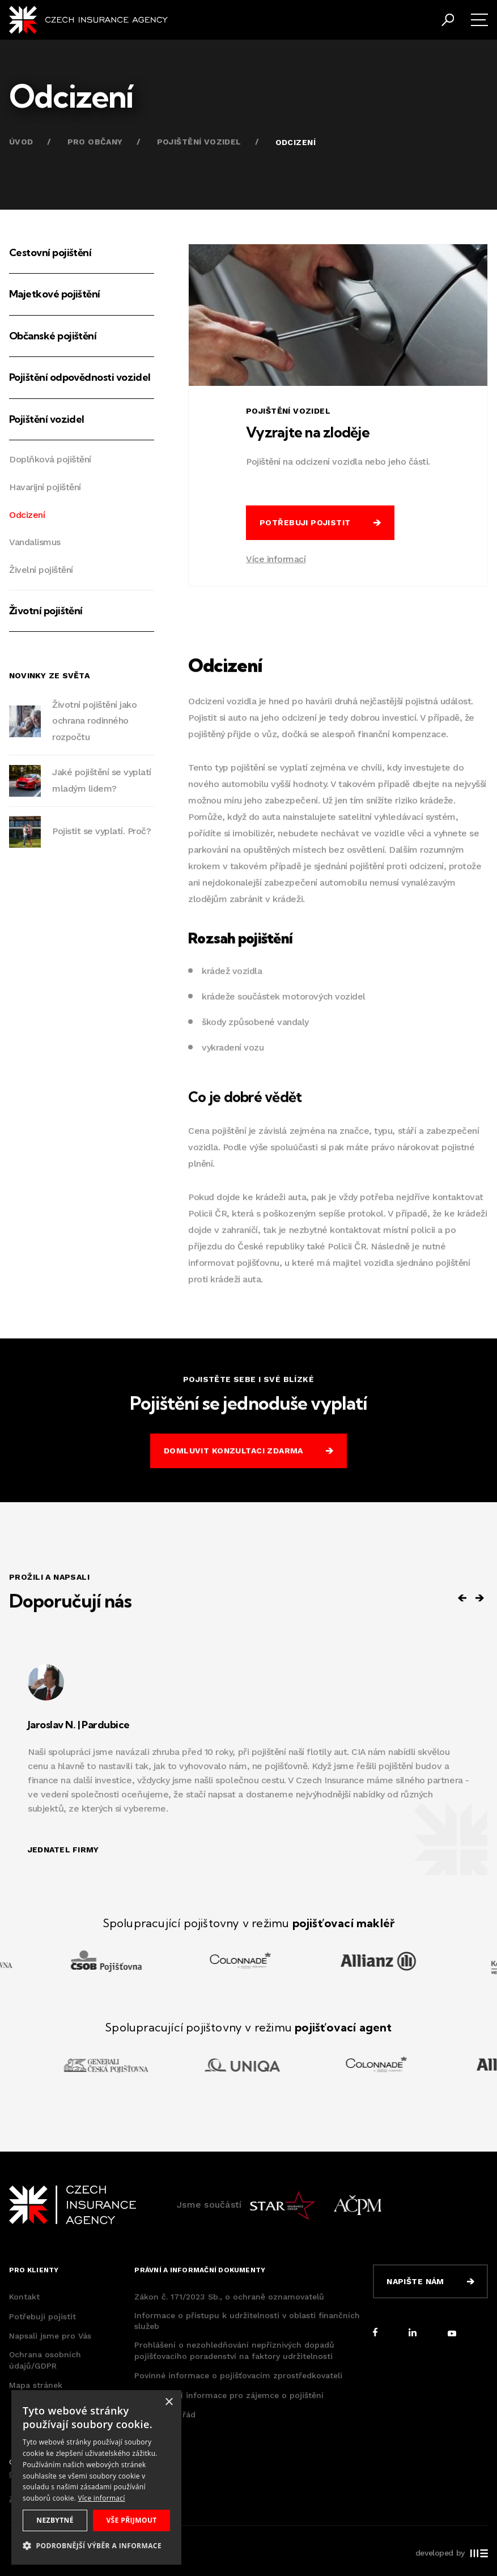 This screenshot has height=2576, width=497. Describe the element at coordinates (50, 459) in the screenshot. I see `Doplňková pojištění` at that location.